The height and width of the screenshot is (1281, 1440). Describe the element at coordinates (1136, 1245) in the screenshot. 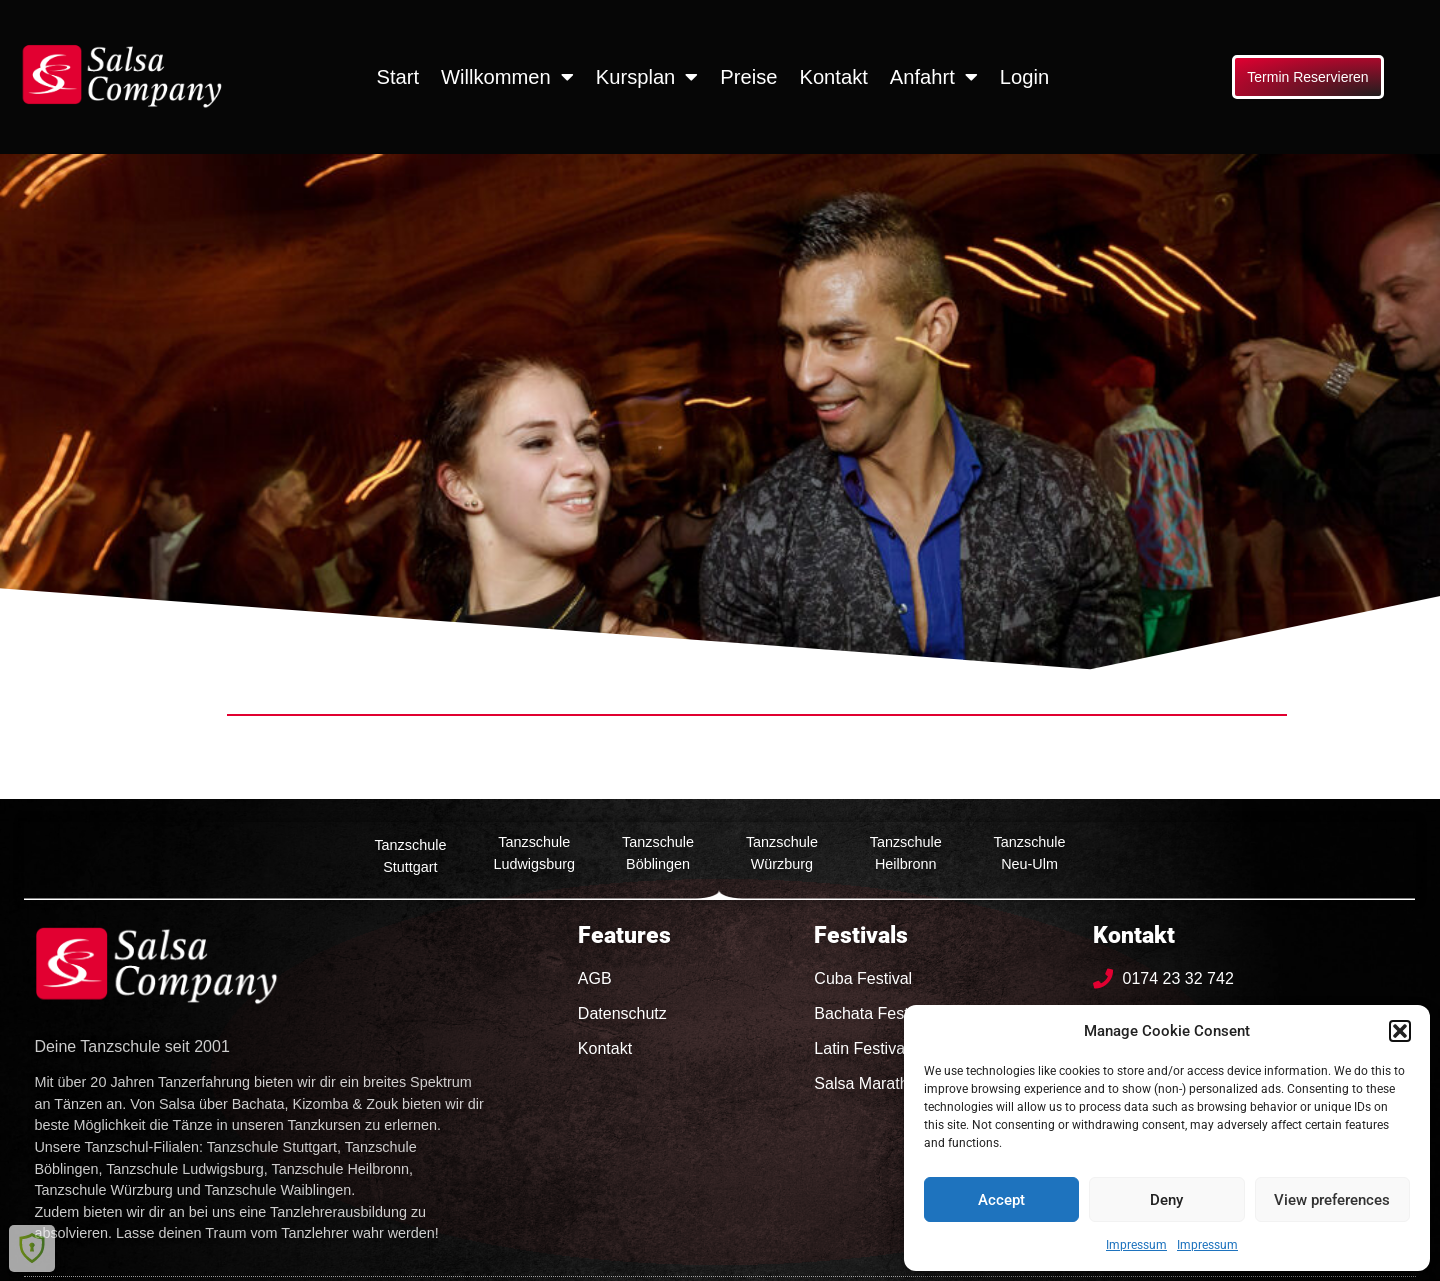

I see `Impressum` at that location.